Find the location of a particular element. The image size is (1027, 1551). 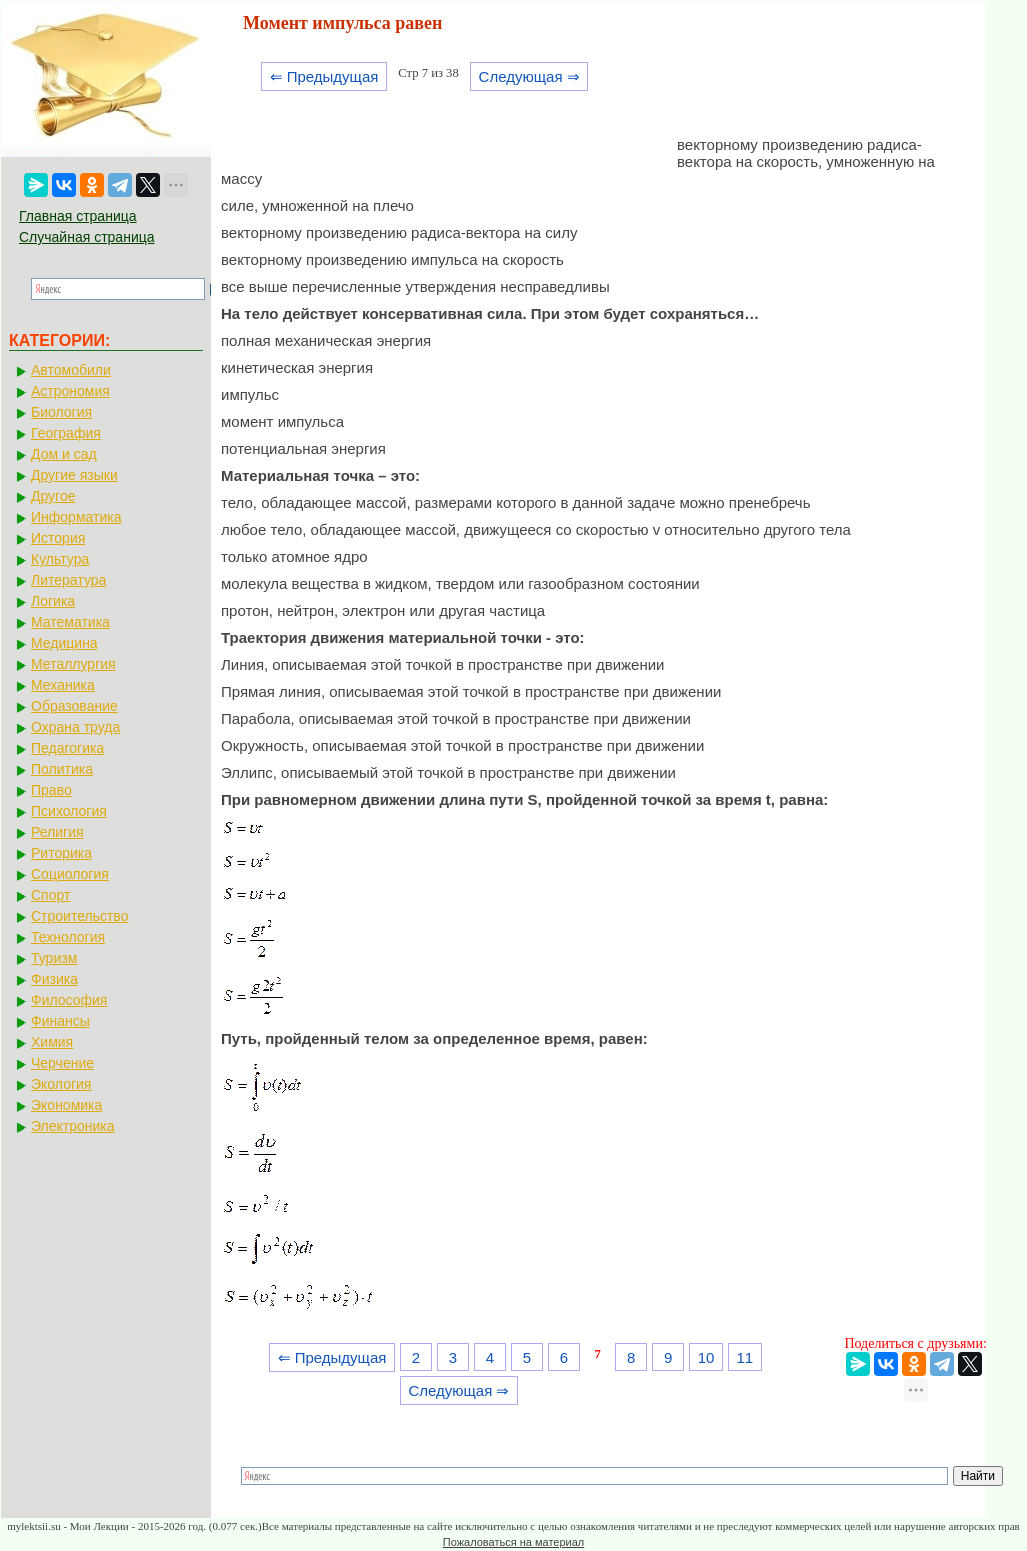

Философия is located at coordinates (69, 1000).